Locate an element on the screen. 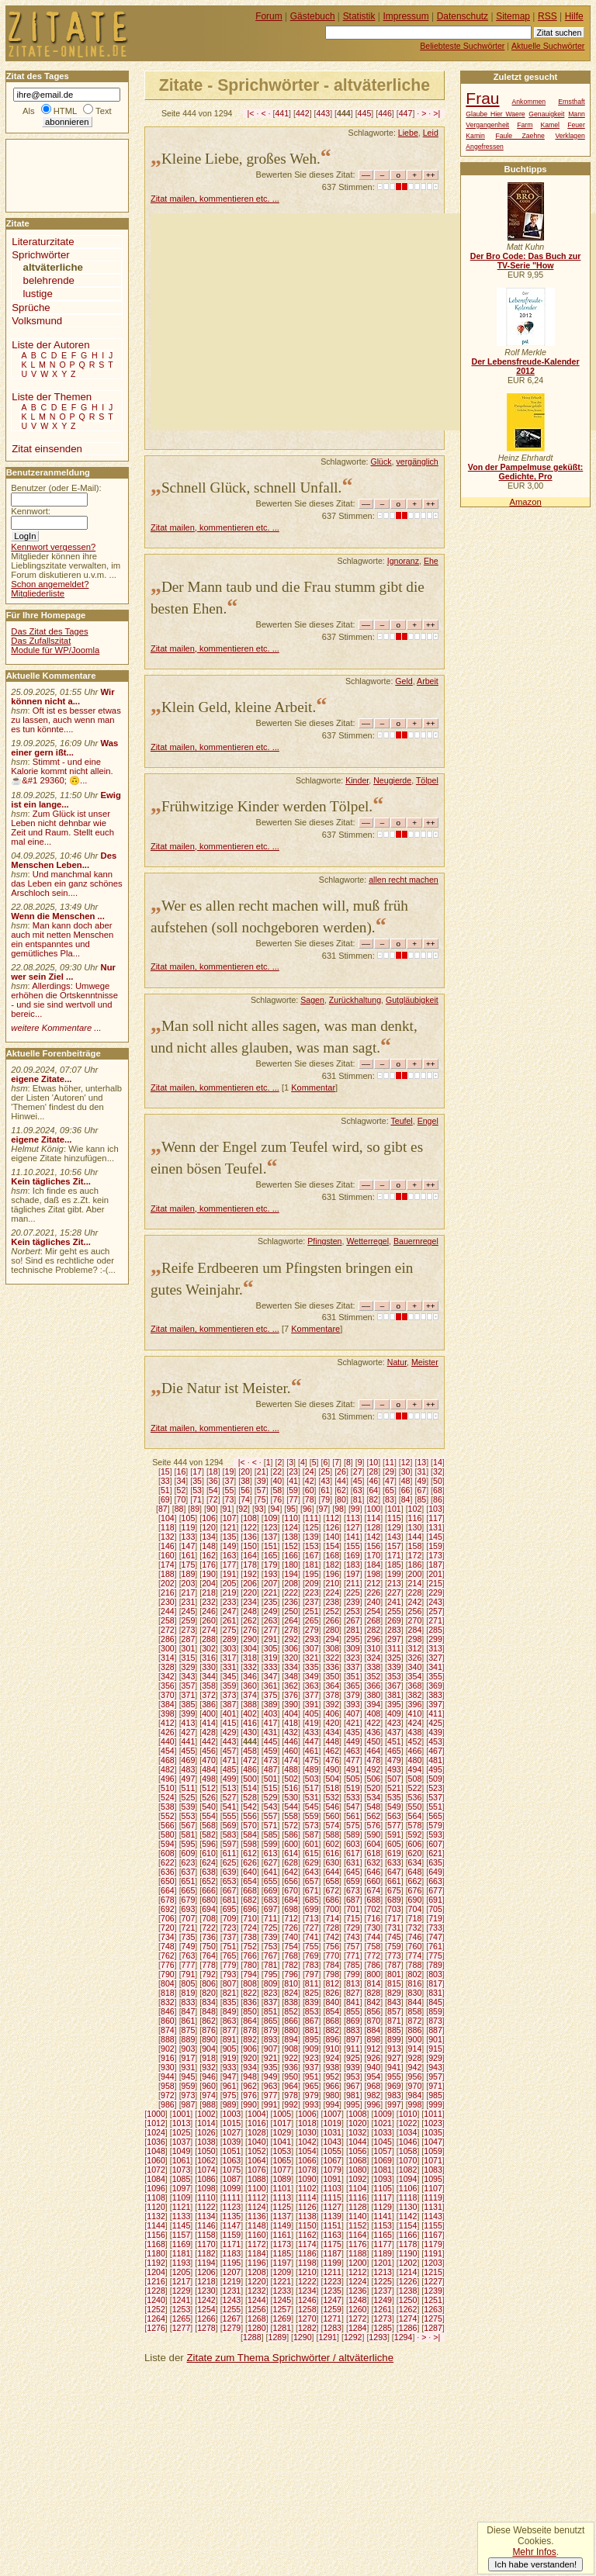 This screenshot has width=596, height=2576. 917 is located at coordinates (189, 2058).